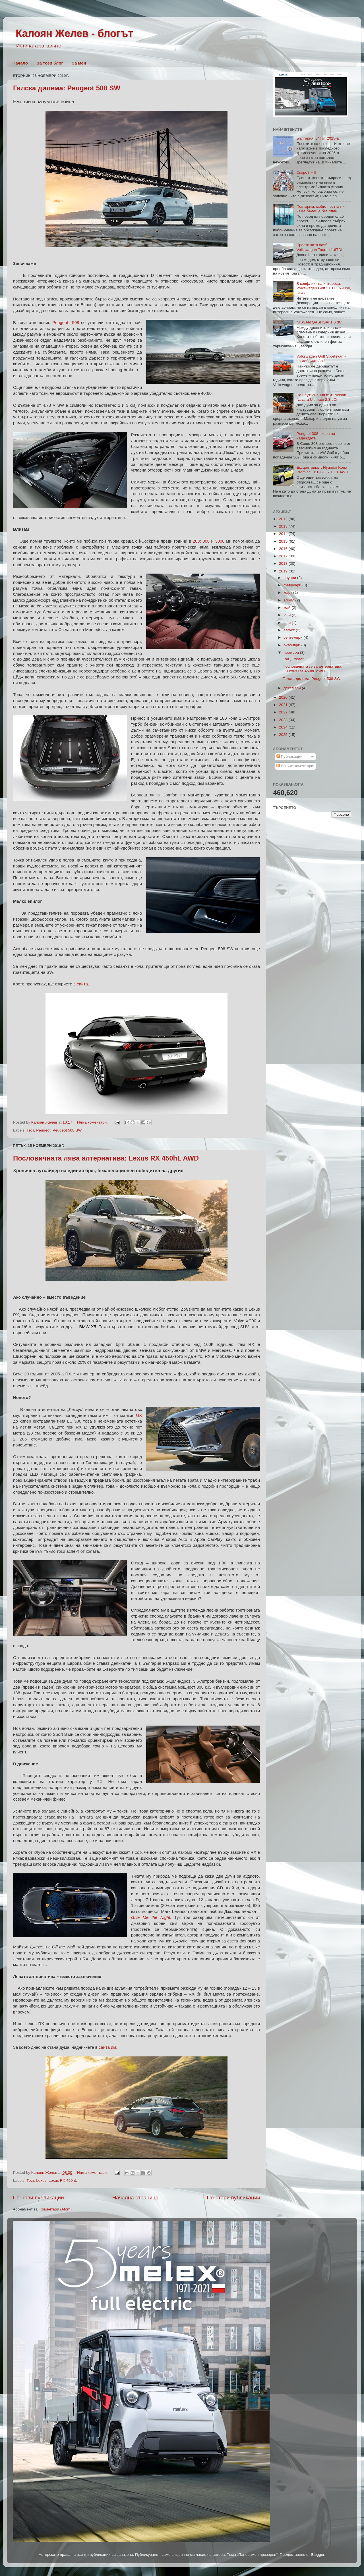 This screenshot has height=2576, width=364. I want to click on Няма коментари:, so click(93, 1122).